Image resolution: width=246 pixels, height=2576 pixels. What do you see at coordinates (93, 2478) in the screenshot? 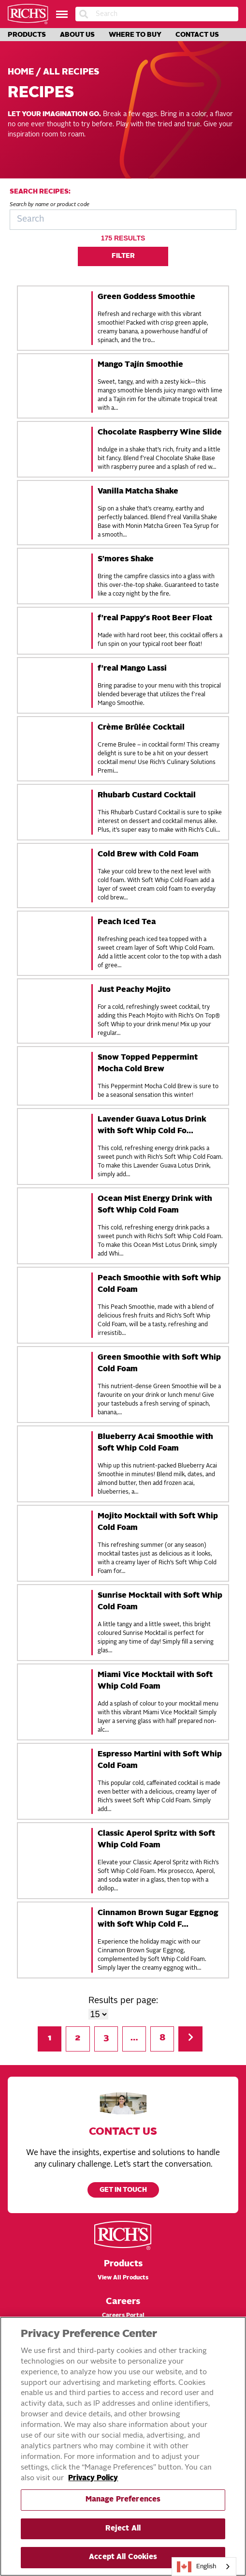
I see `Privacy Policy [More information about your privacy, opens in a new tab]` at bounding box center [93, 2478].